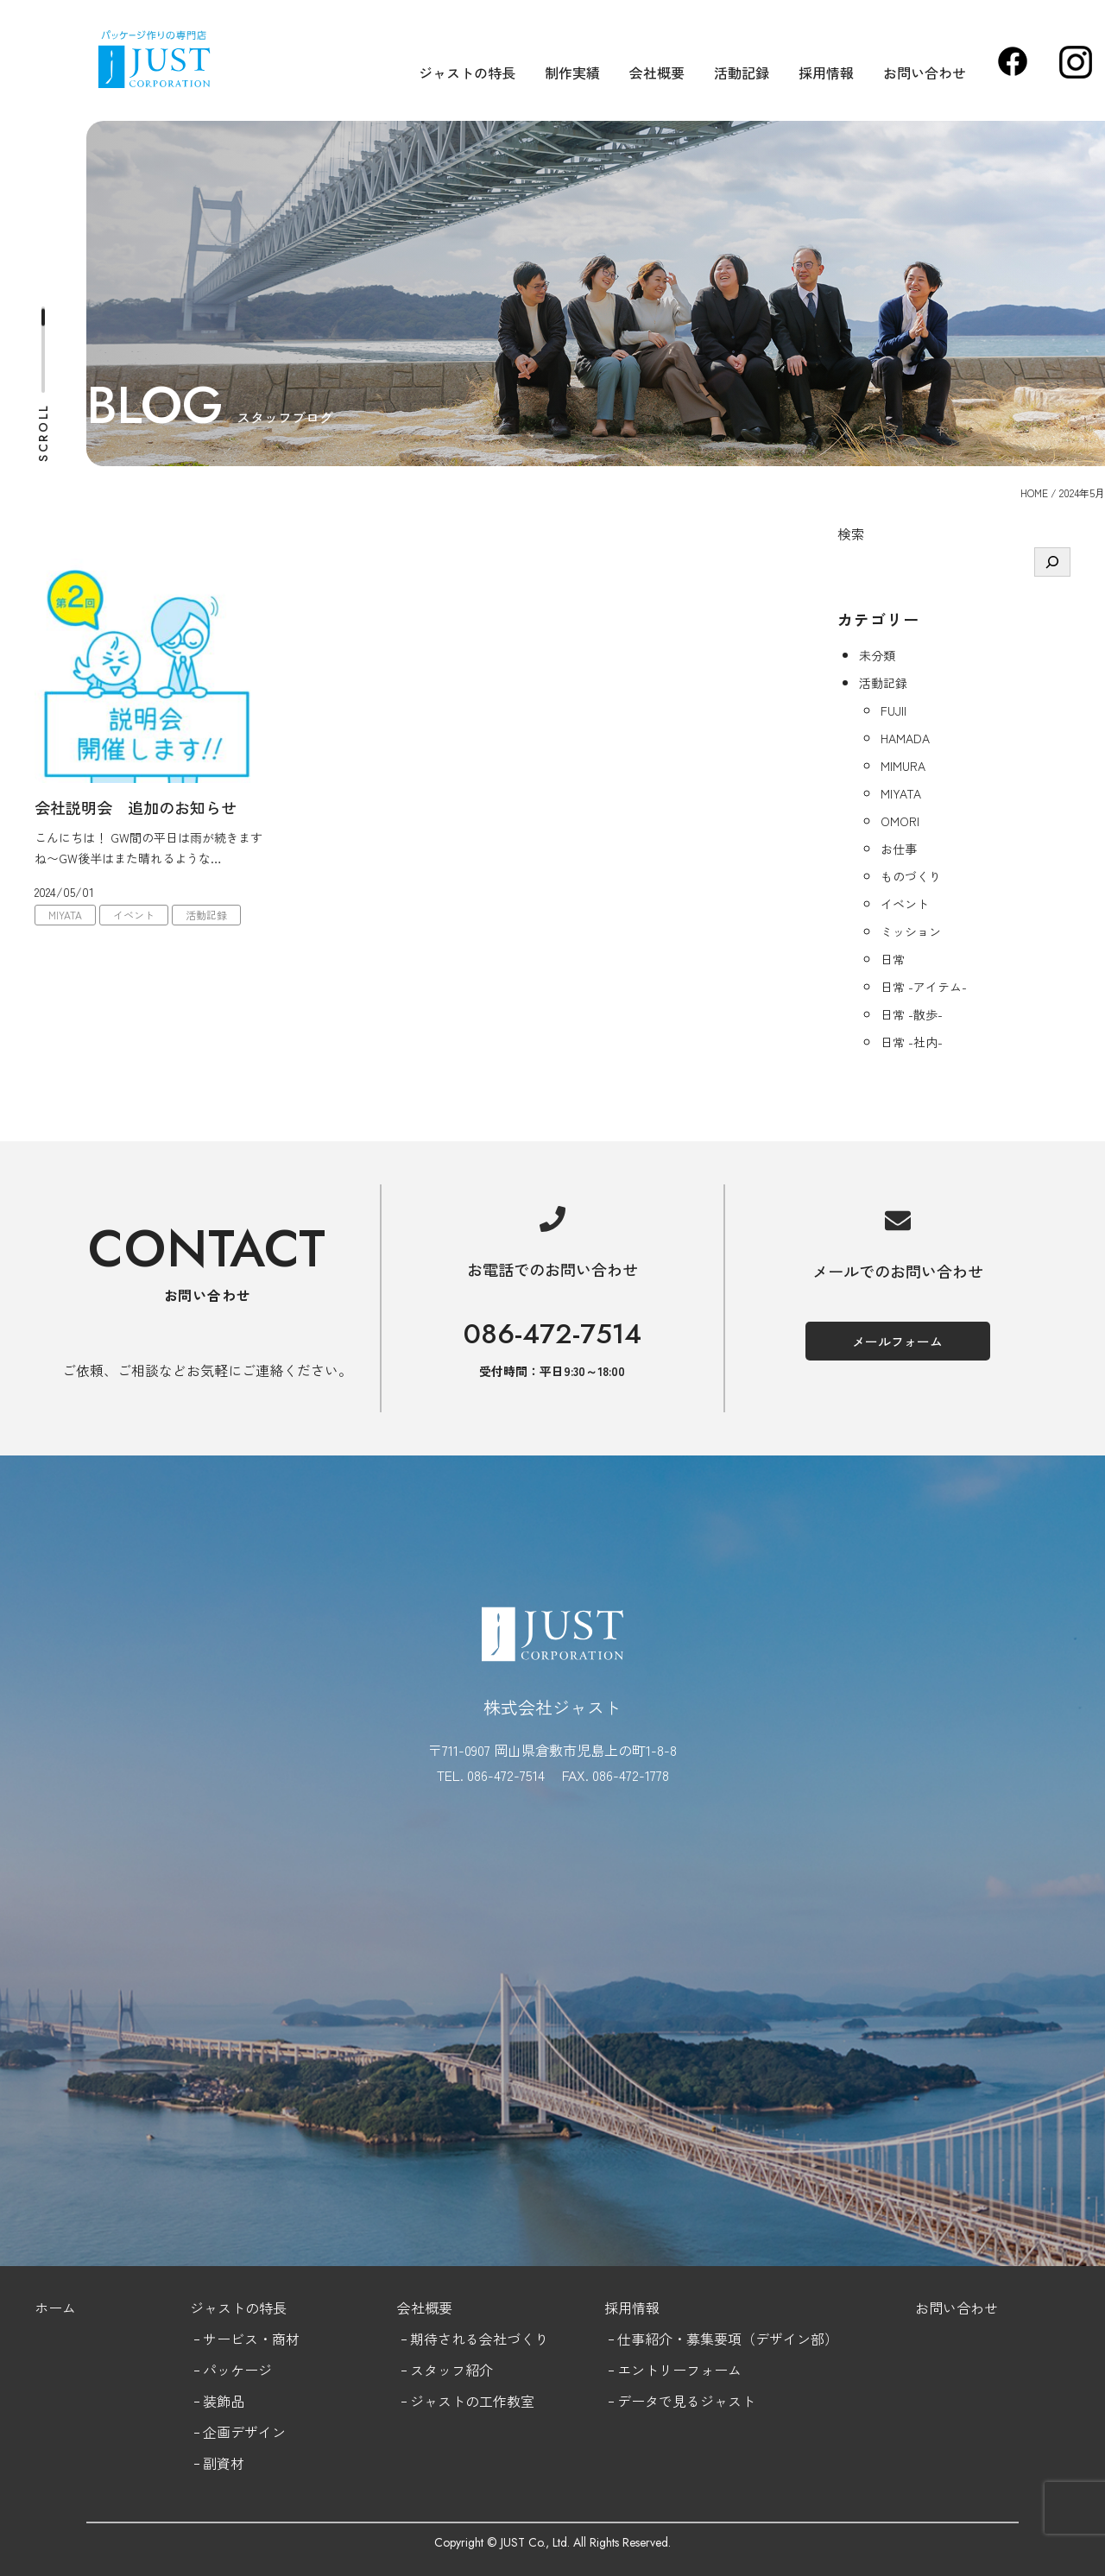  What do you see at coordinates (472, 2400) in the screenshot?
I see `ジャストの工作教室` at bounding box center [472, 2400].